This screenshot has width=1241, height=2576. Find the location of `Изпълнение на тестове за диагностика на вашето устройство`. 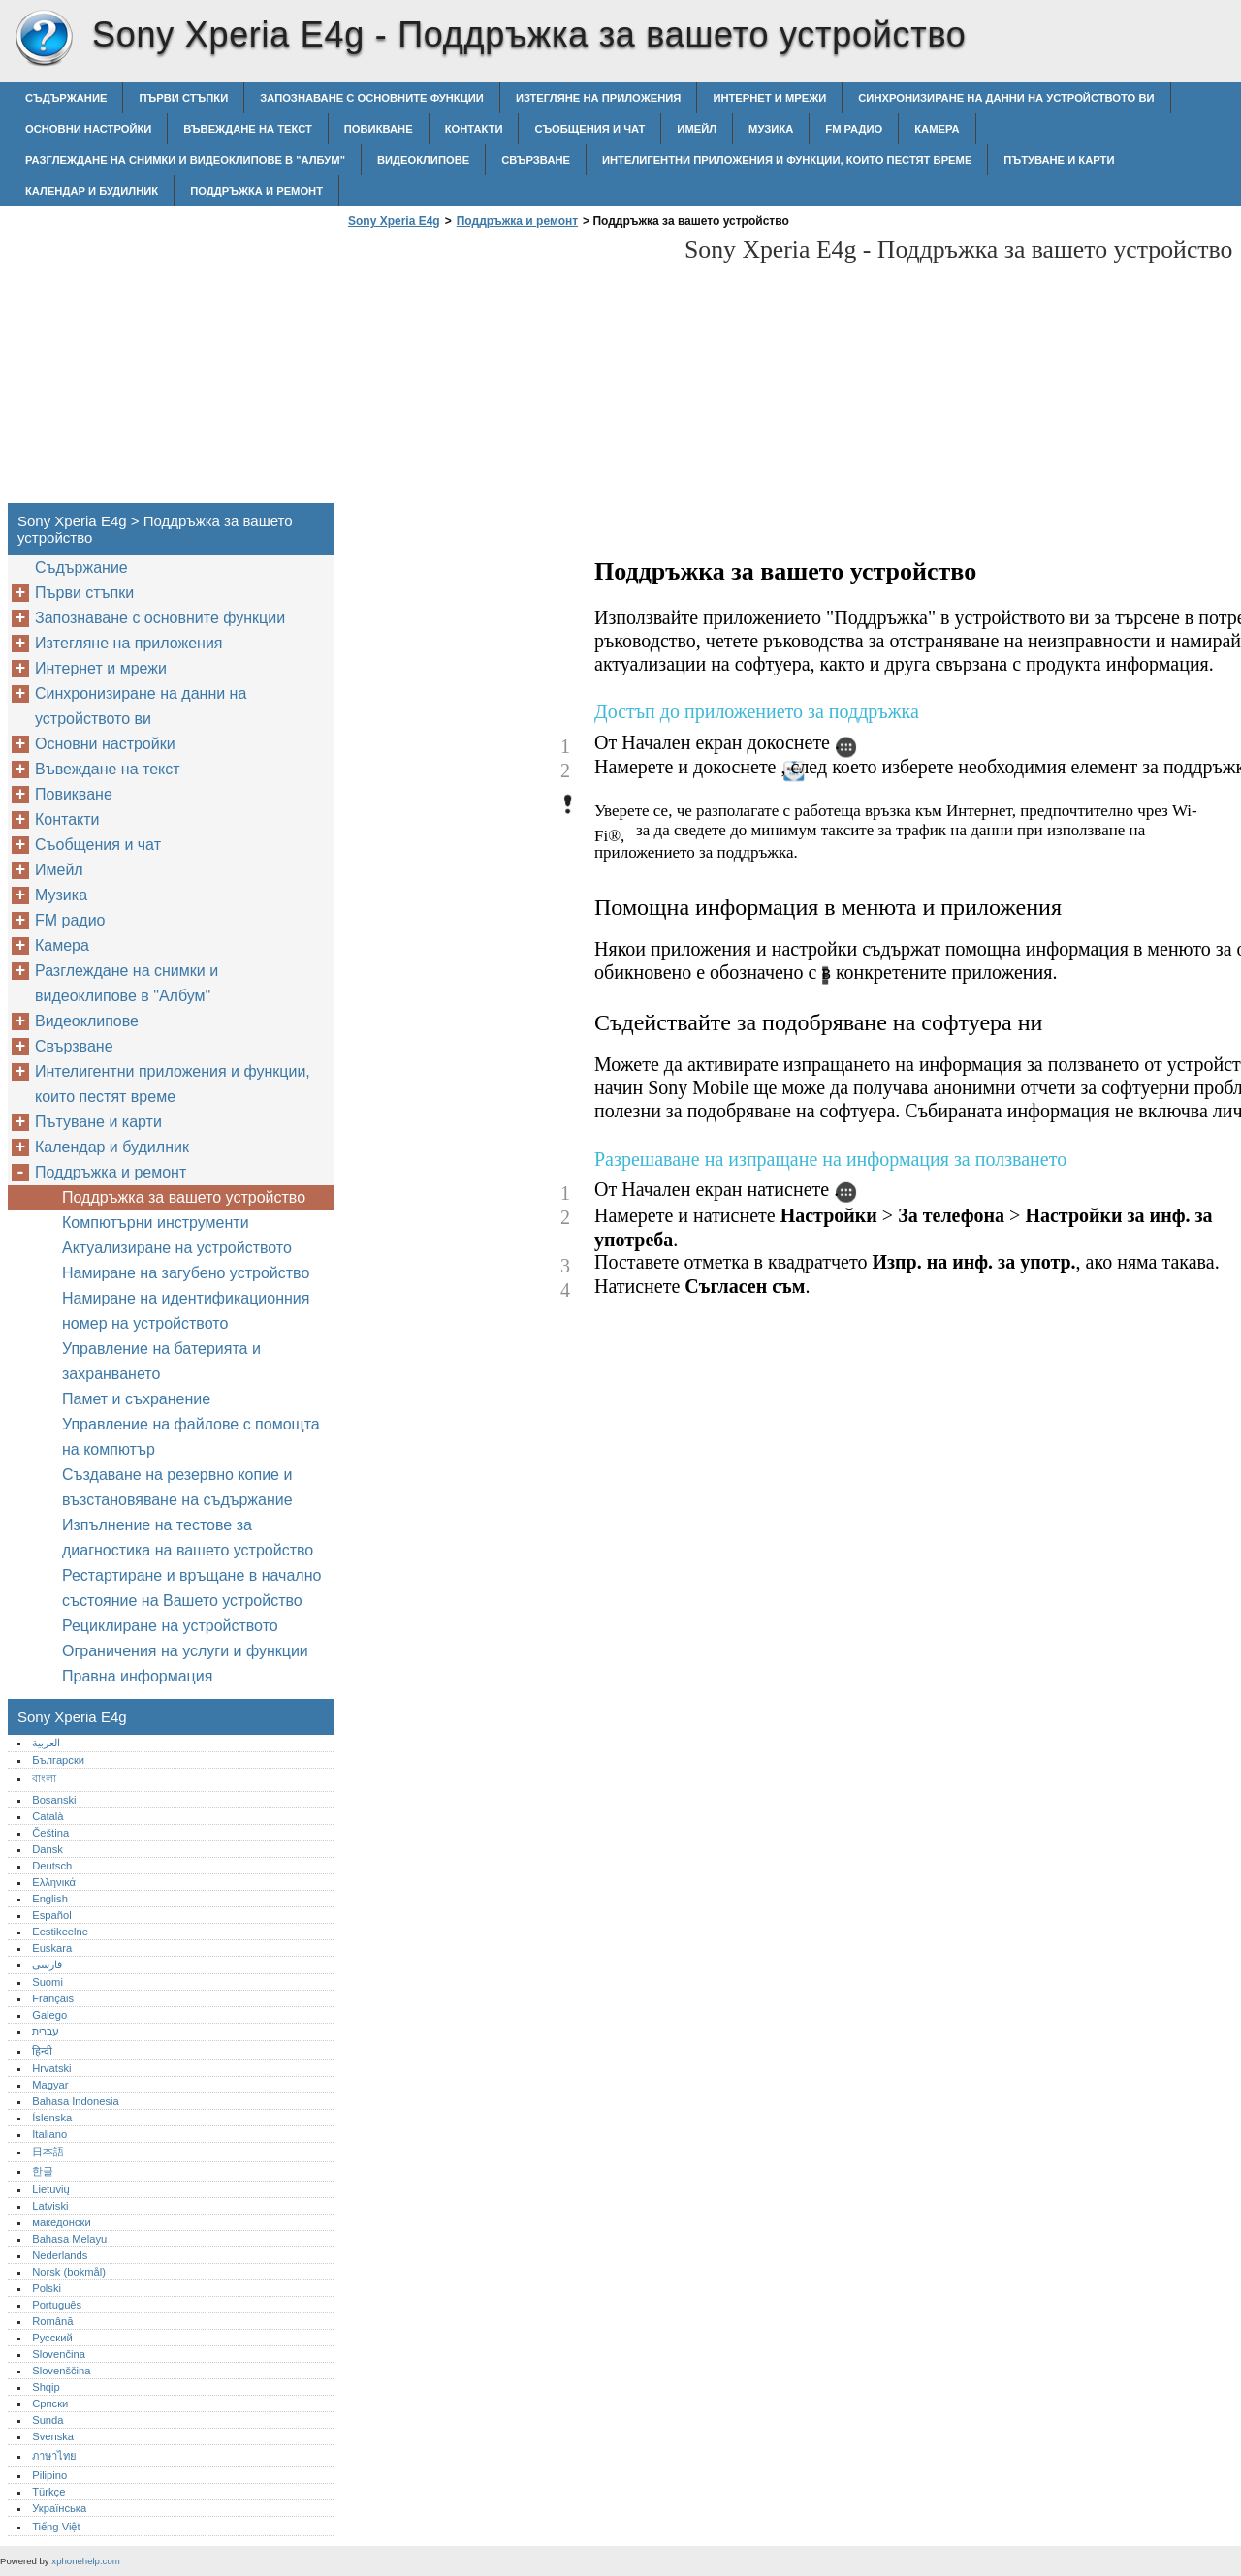

Изпълнение на тестове за диагностика на вашето устройство is located at coordinates (187, 1537).